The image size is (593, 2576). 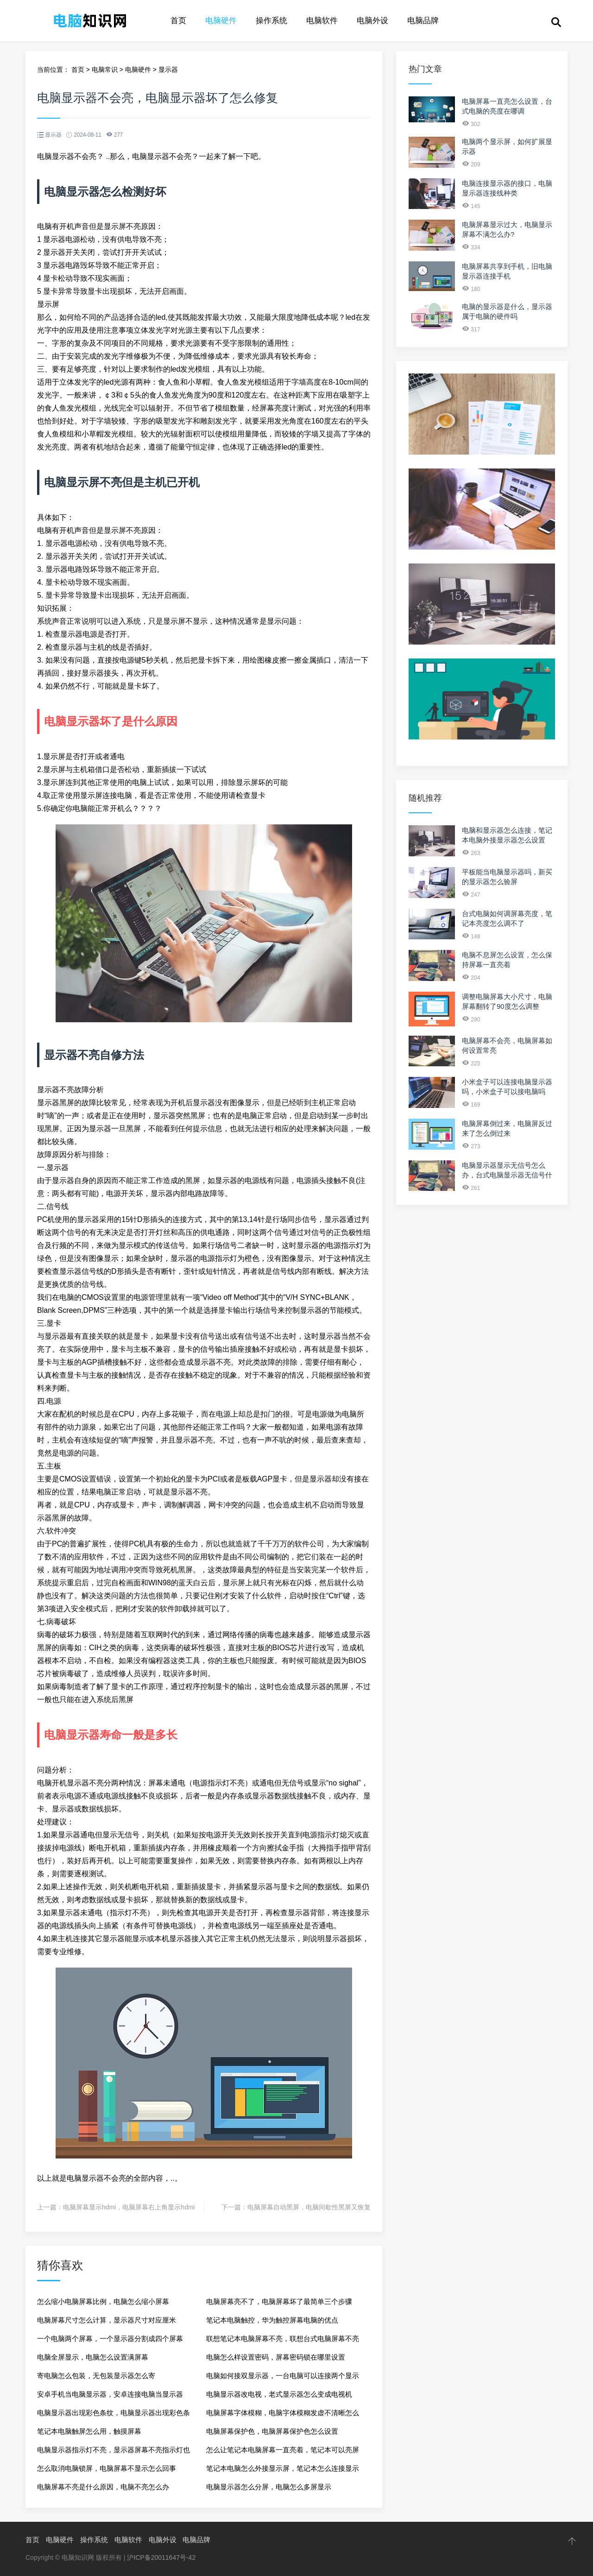 I want to click on 电脑屏幕显示hdmi，电脑屏幕右上角显示hdmi, so click(x=129, y=2207).